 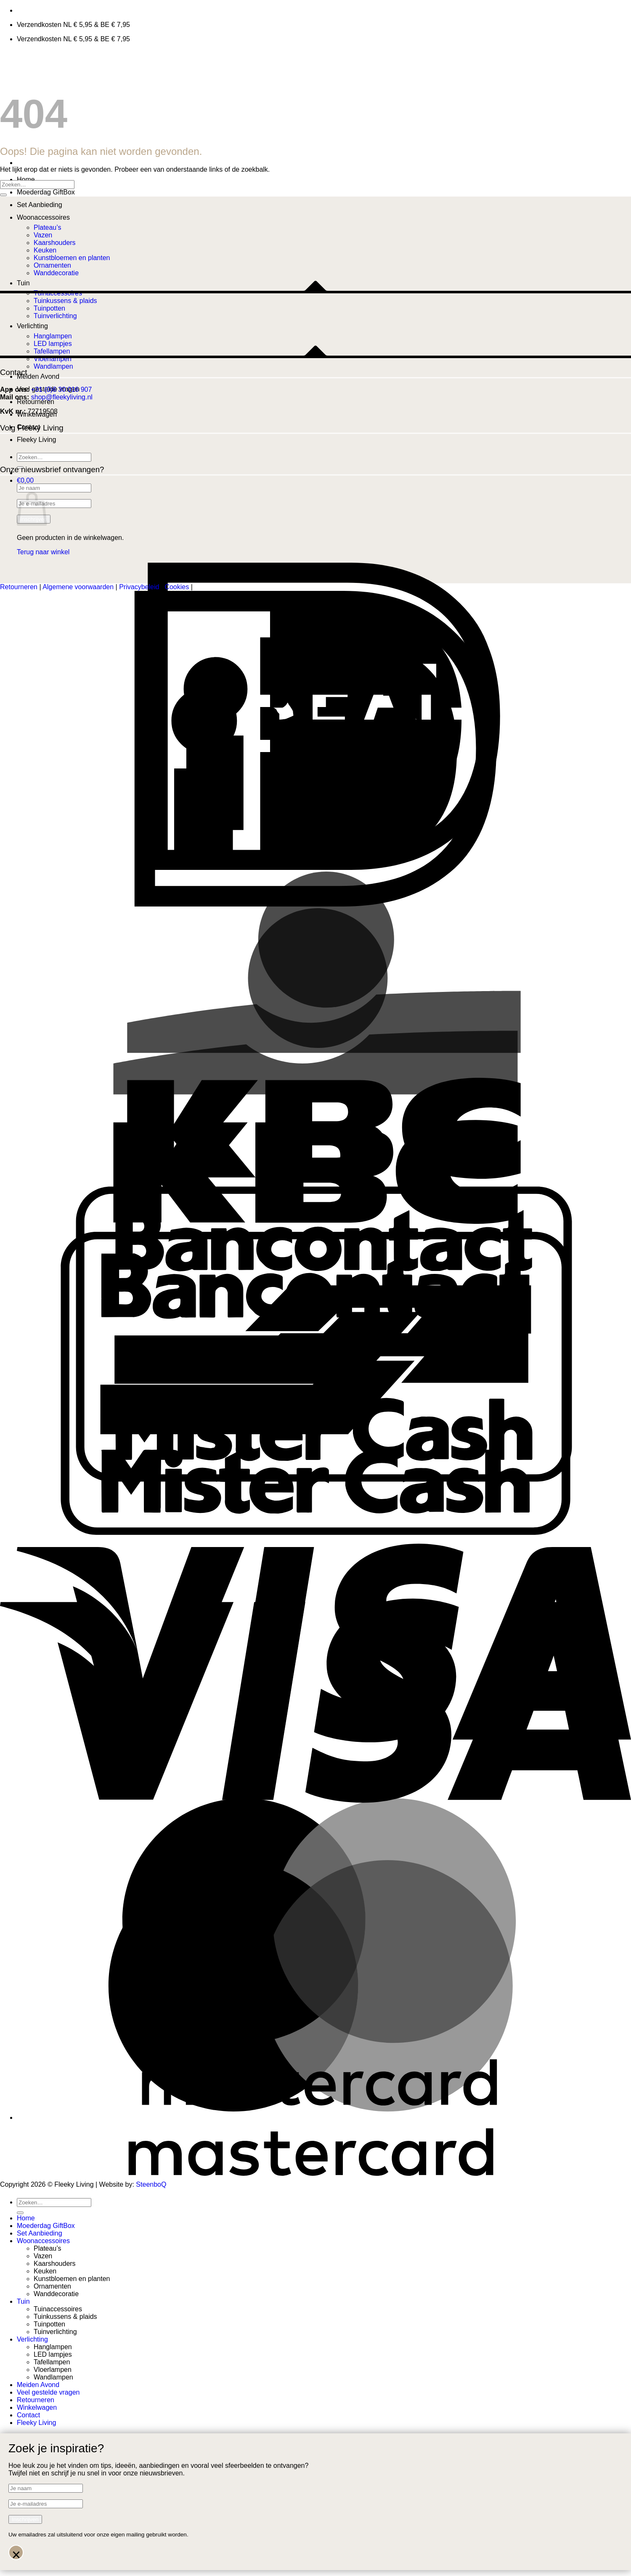 What do you see at coordinates (47, 227) in the screenshot?
I see `Plateau’s` at bounding box center [47, 227].